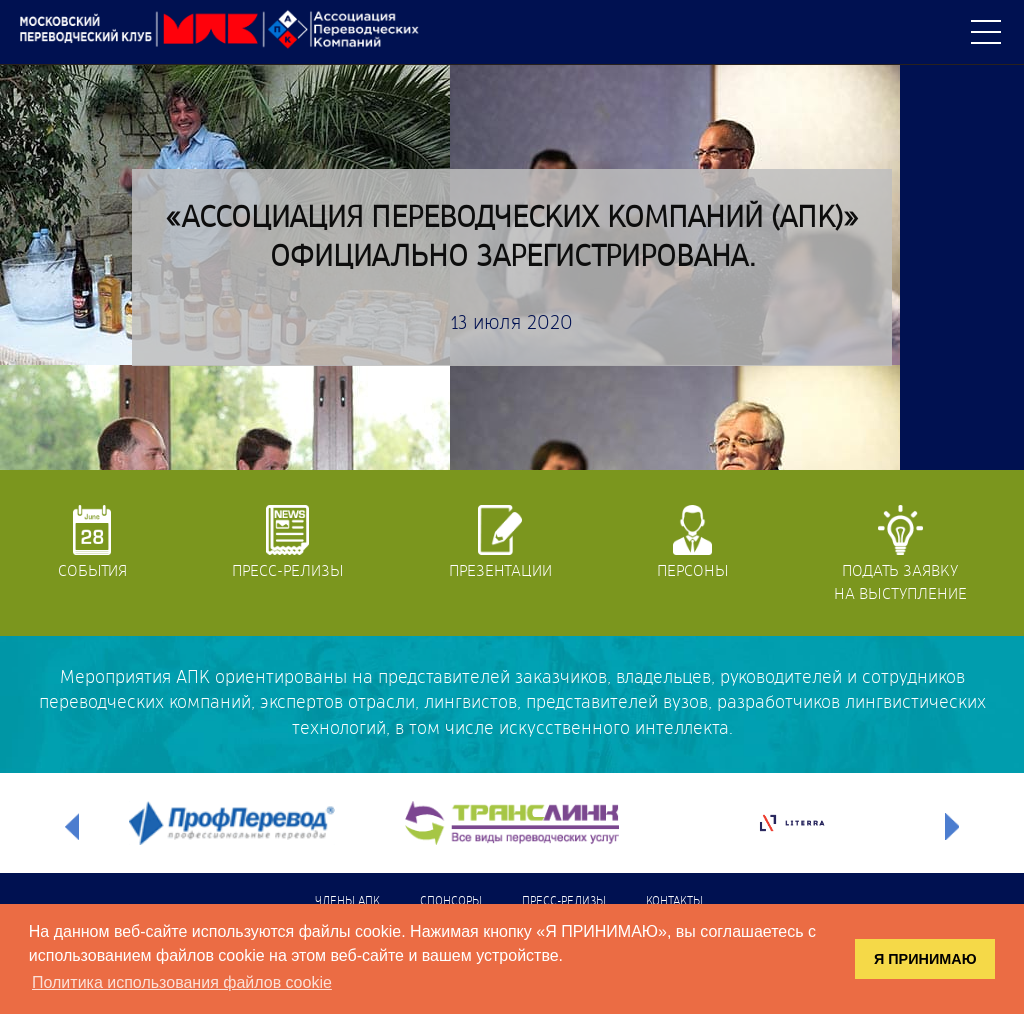 This screenshot has height=1014, width=1024. What do you see at coordinates (674, 902) in the screenshot?
I see `Контакты` at bounding box center [674, 902].